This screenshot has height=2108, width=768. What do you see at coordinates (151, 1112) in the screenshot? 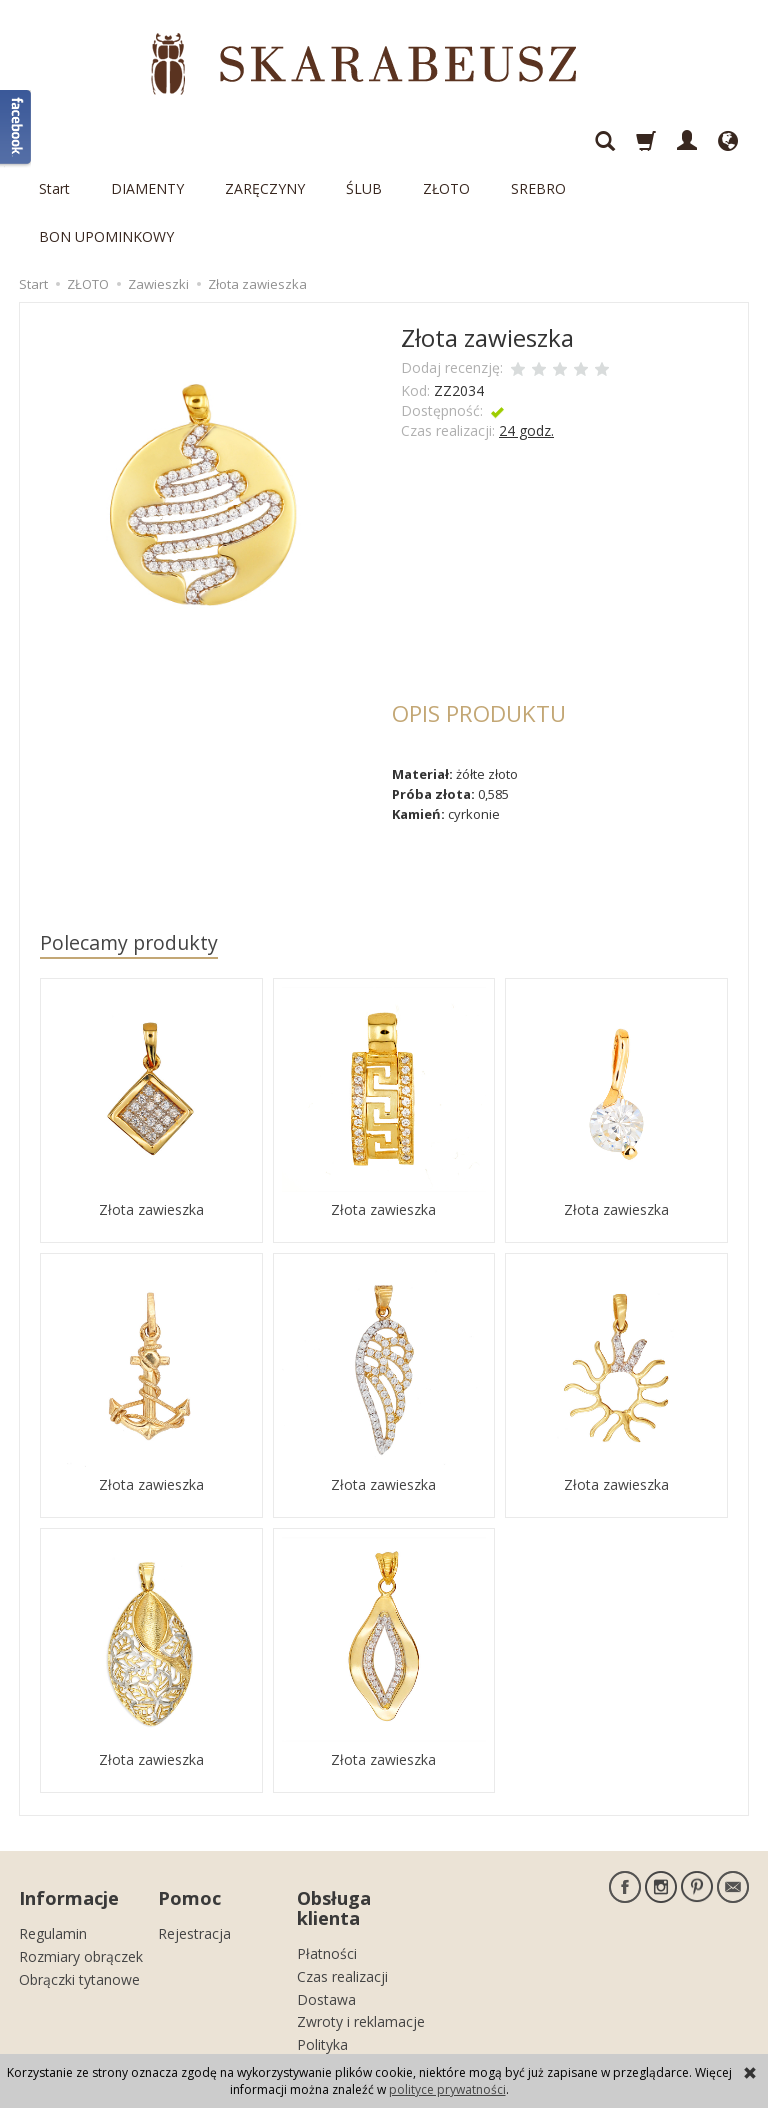
I see `Złota zawieszka` at bounding box center [151, 1112].